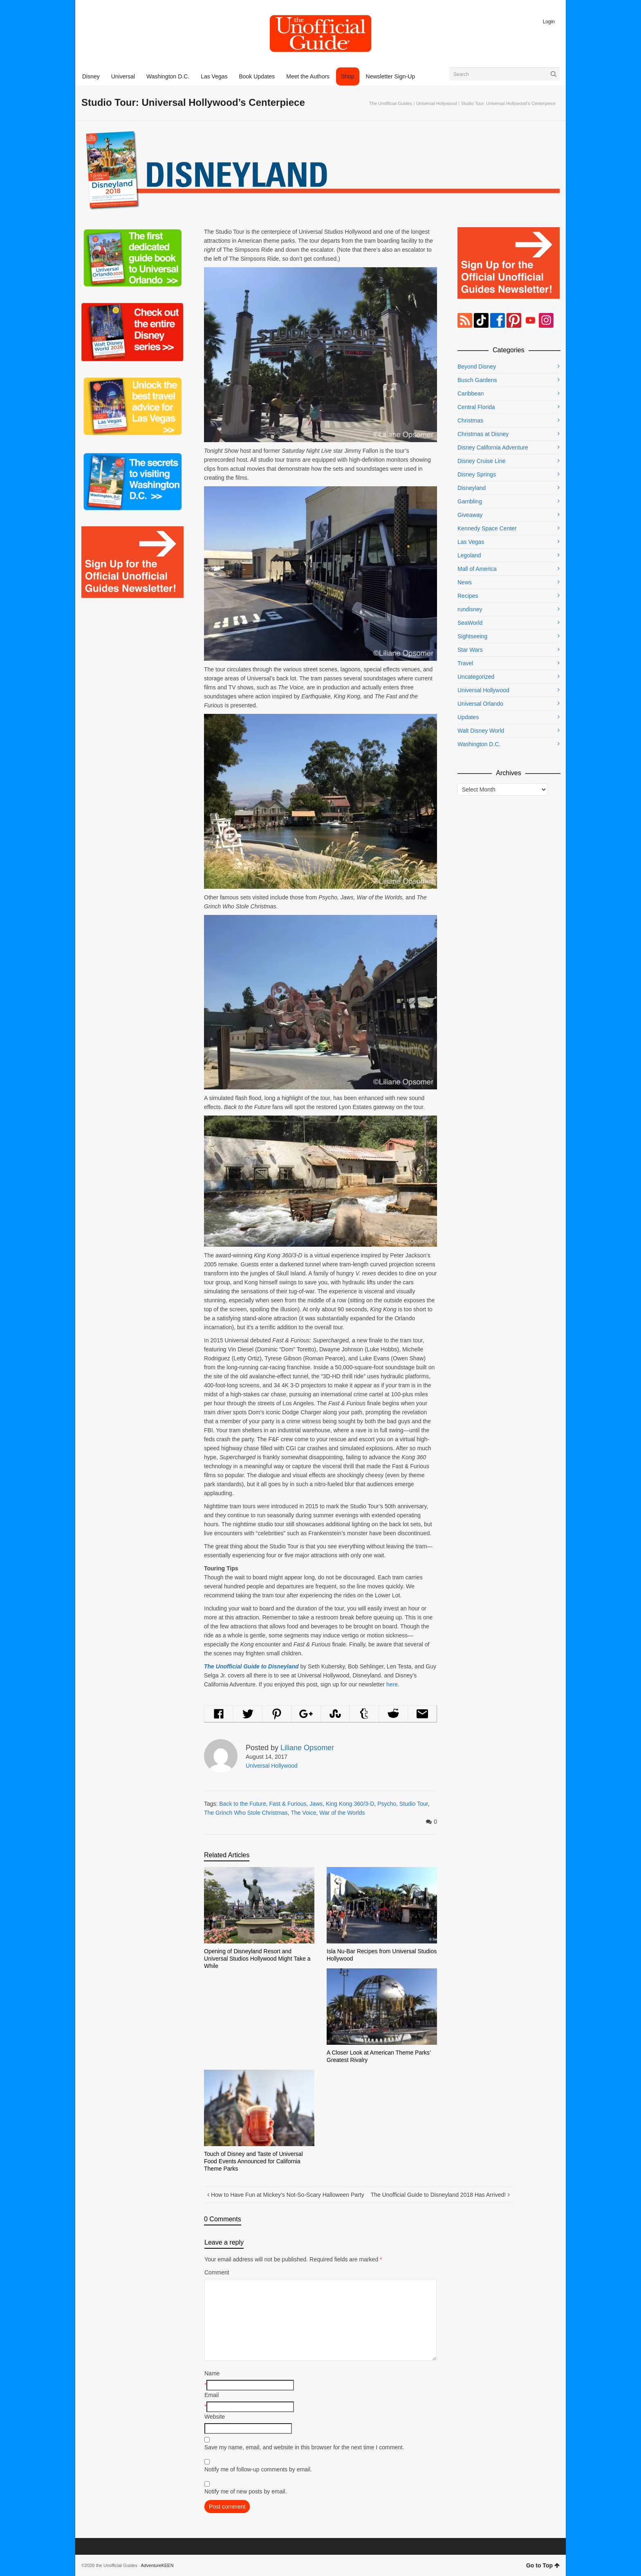  Describe the element at coordinates (467, 596) in the screenshot. I see `Recipes` at that location.